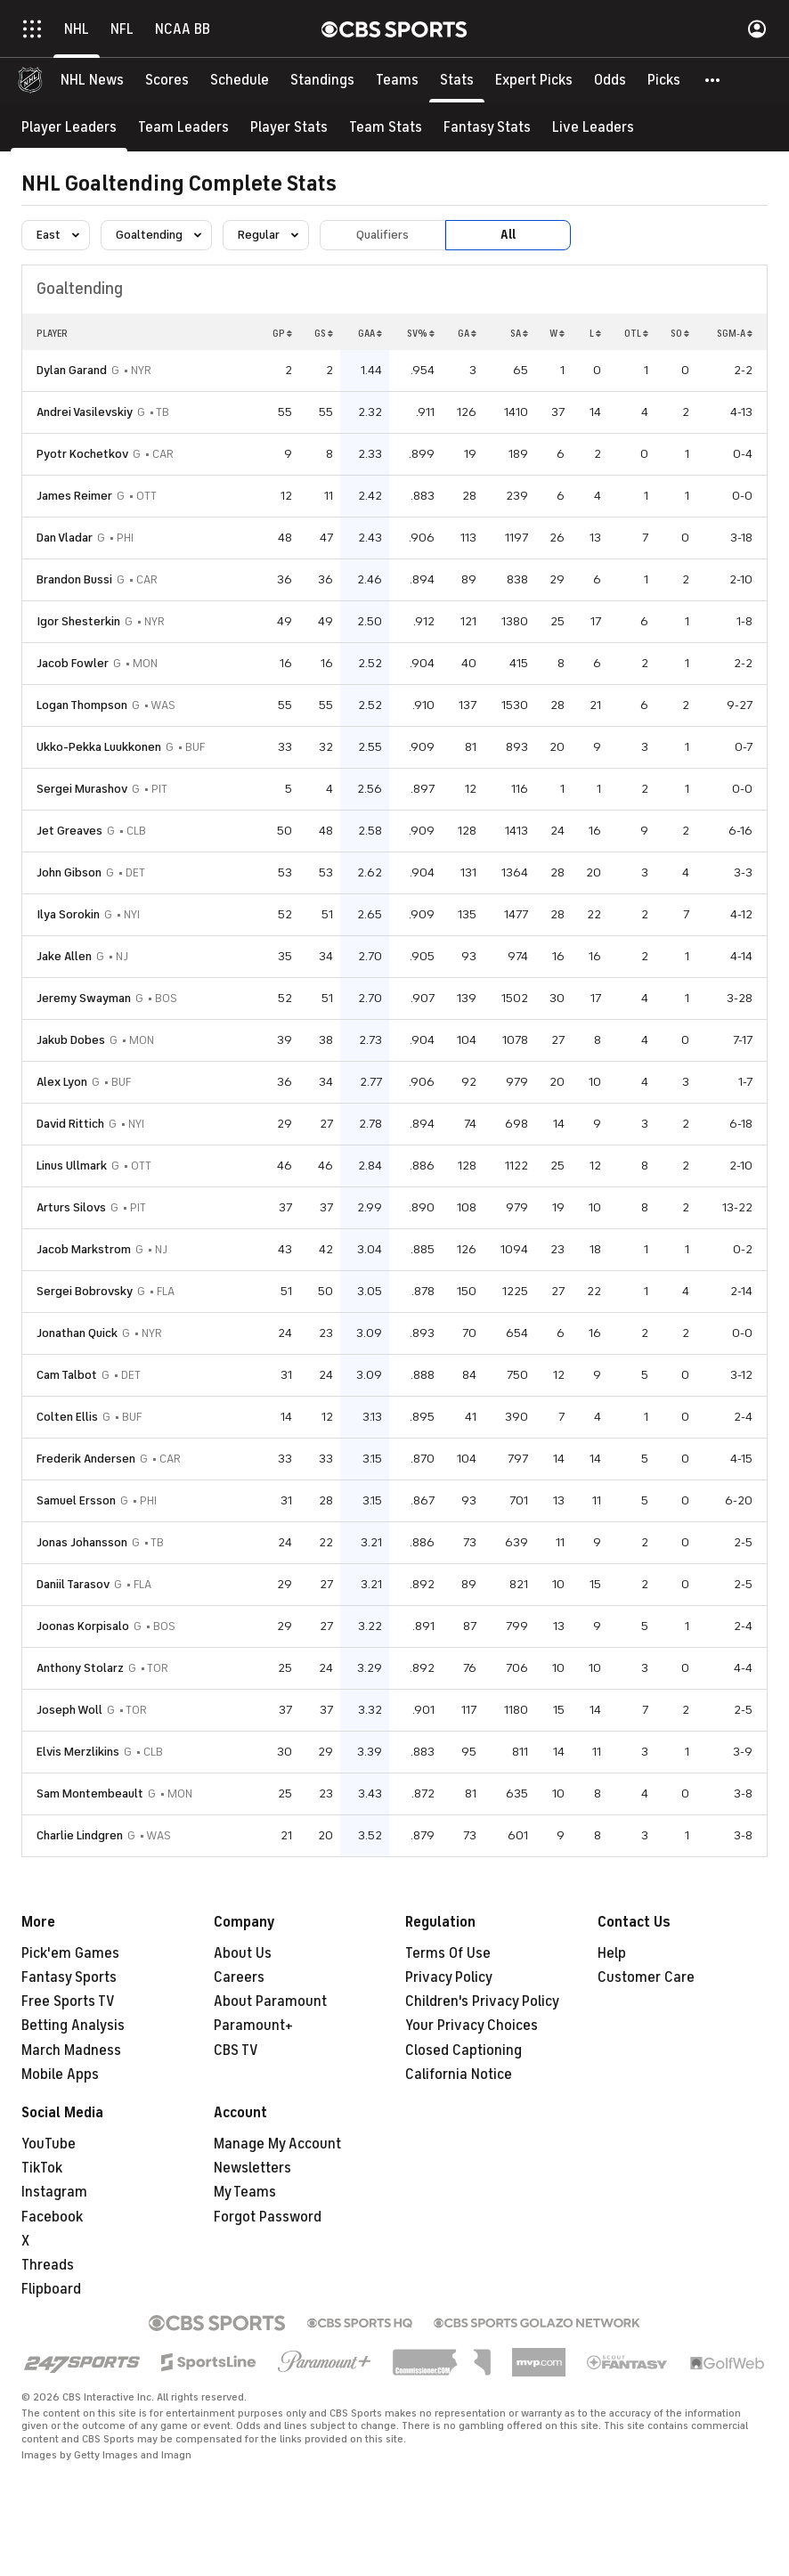 This screenshot has height=2576, width=789. I want to click on Help, so click(612, 1953).